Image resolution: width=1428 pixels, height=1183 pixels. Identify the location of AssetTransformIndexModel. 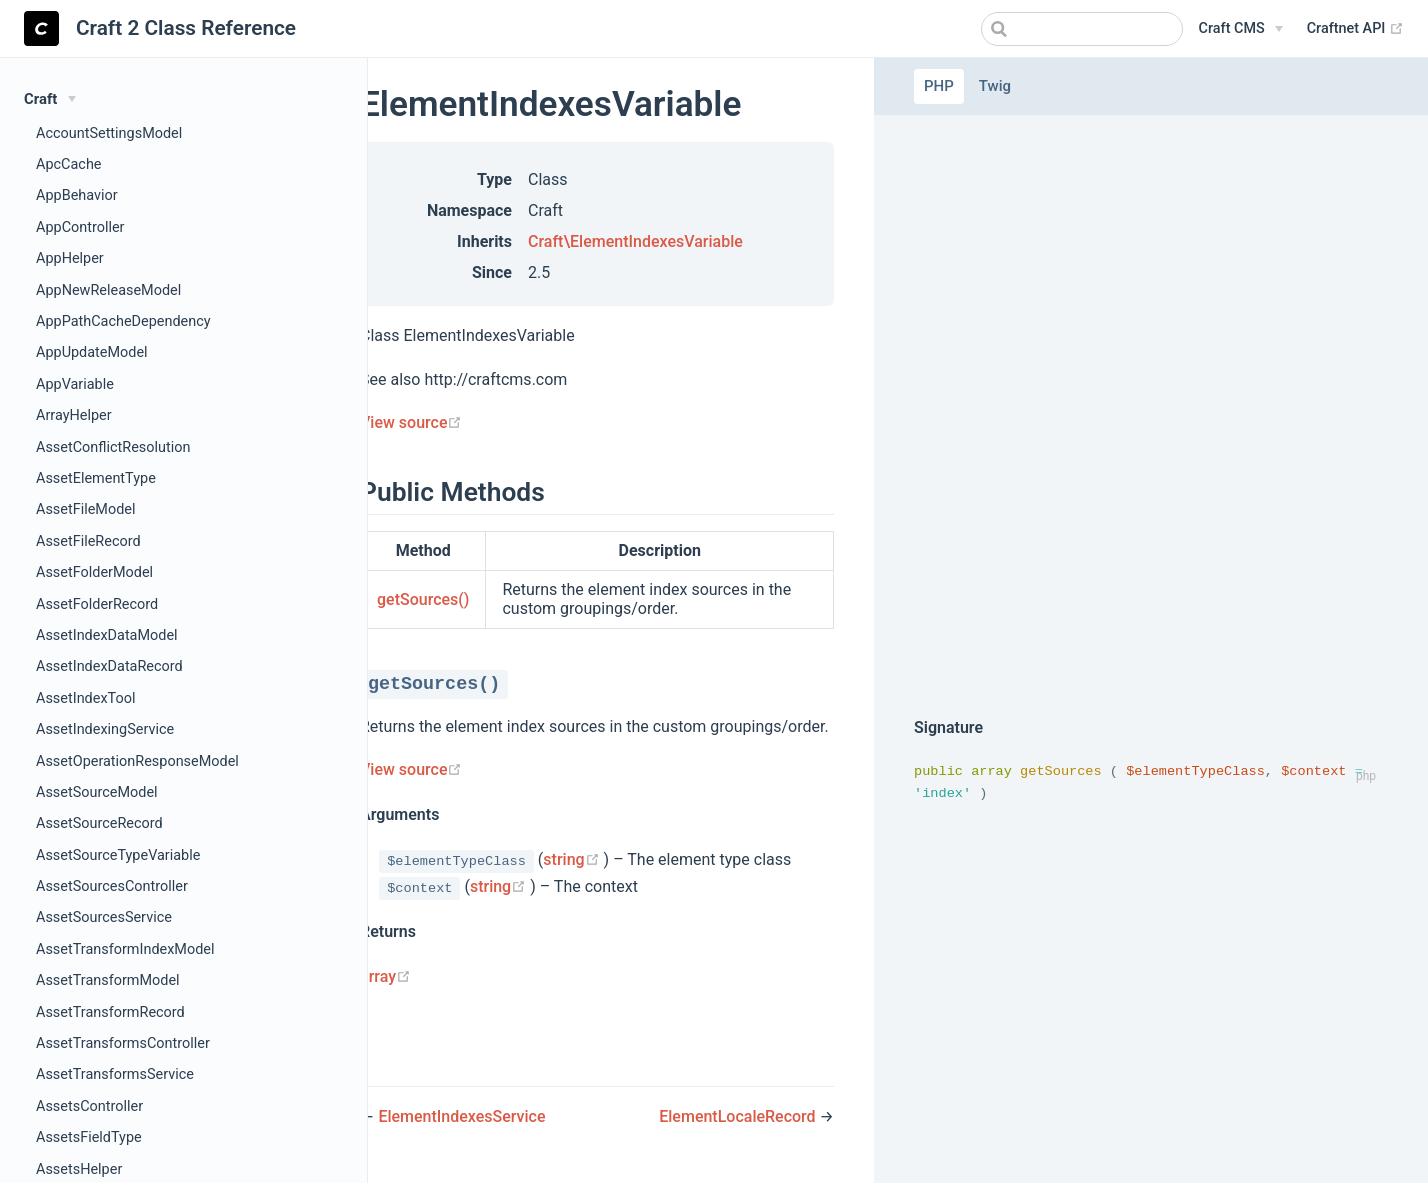
(125, 949).